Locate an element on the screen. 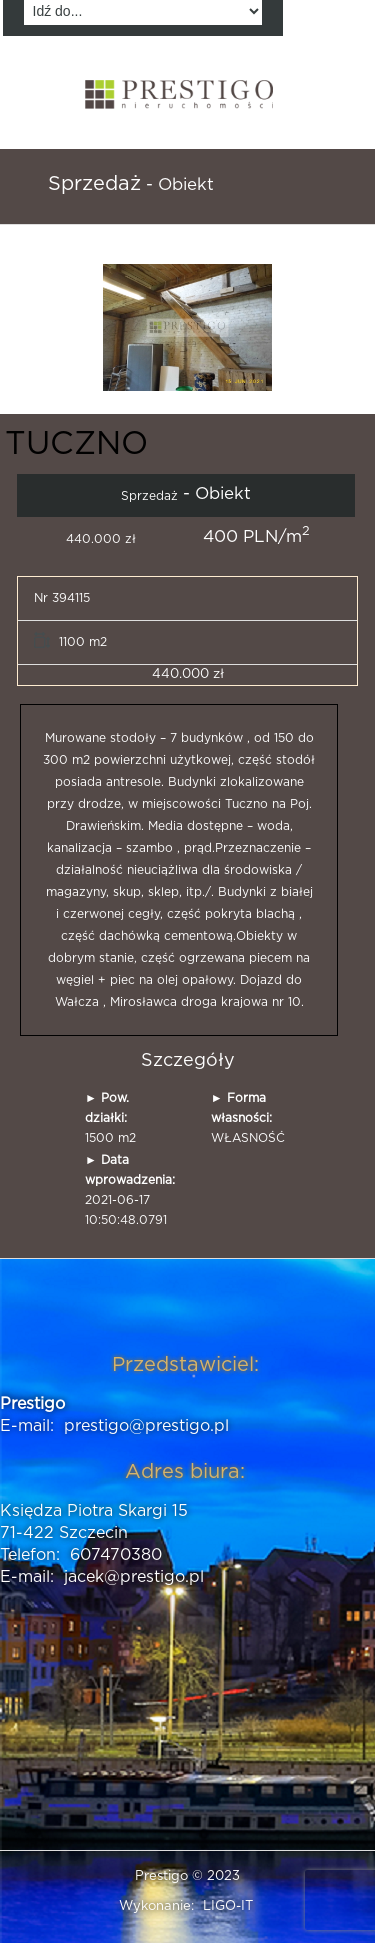 The image size is (375, 1944). prestigo@prestigo.pl is located at coordinates (146, 1426).